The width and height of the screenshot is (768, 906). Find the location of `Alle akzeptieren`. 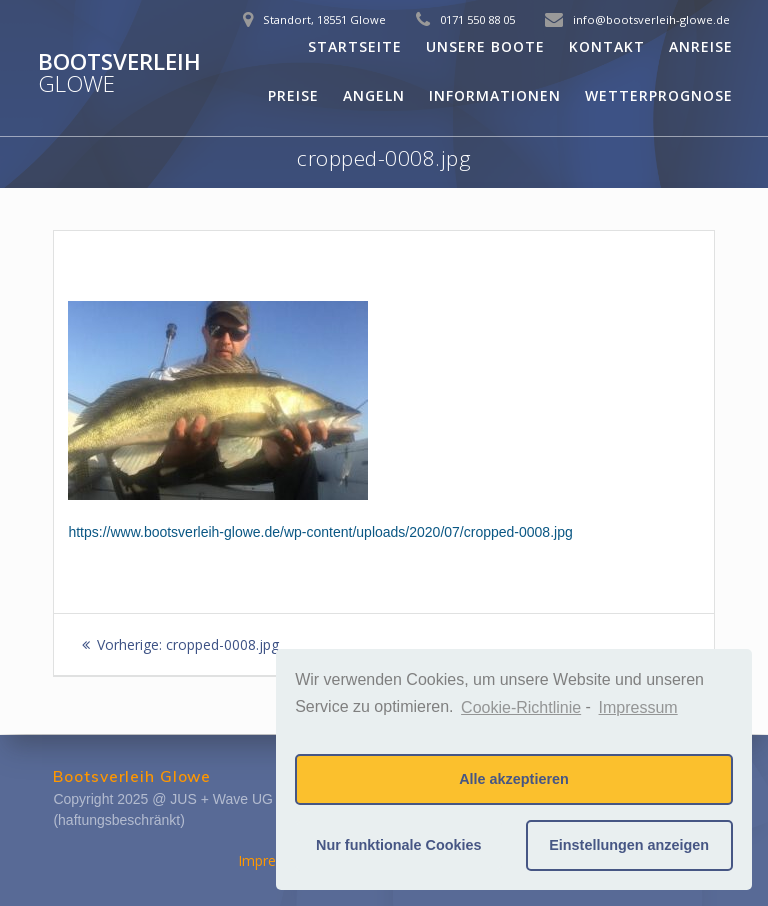

Alle akzeptieren is located at coordinates (514, 779).